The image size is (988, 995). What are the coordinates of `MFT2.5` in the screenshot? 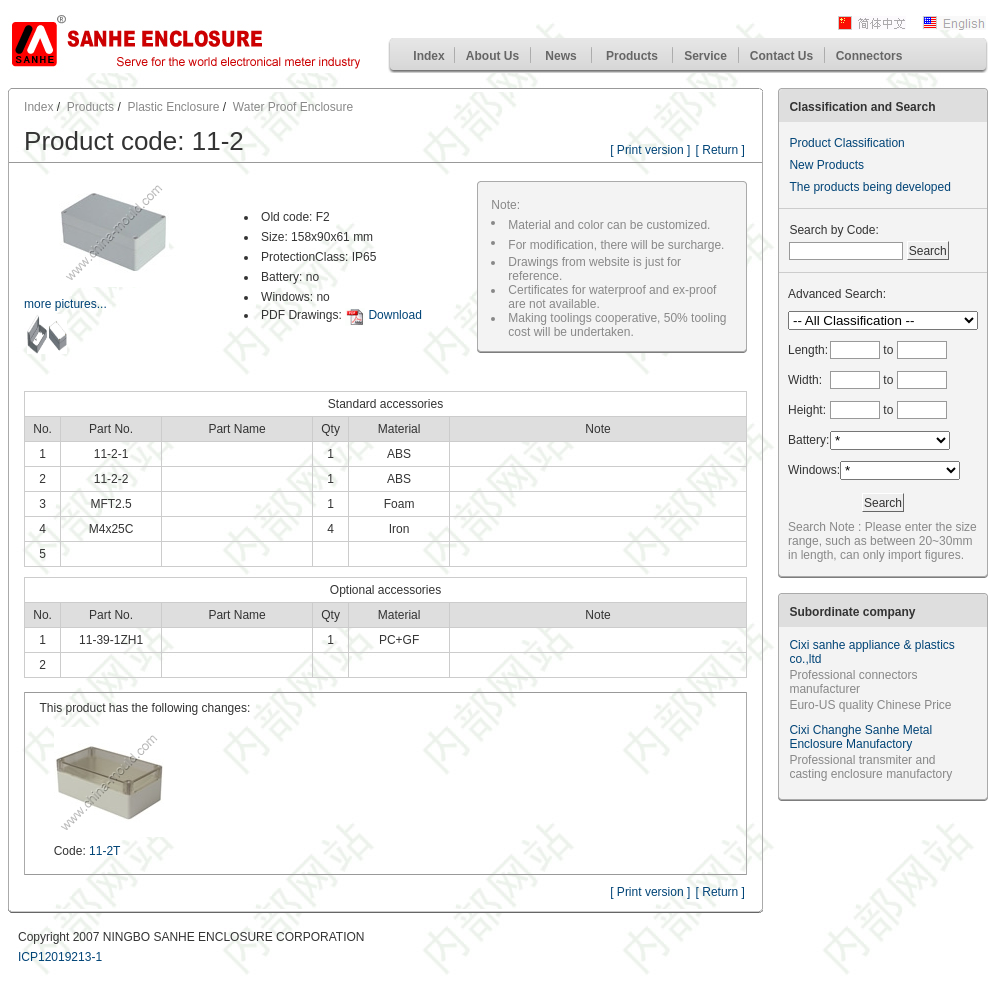 It's located at (110, 504).